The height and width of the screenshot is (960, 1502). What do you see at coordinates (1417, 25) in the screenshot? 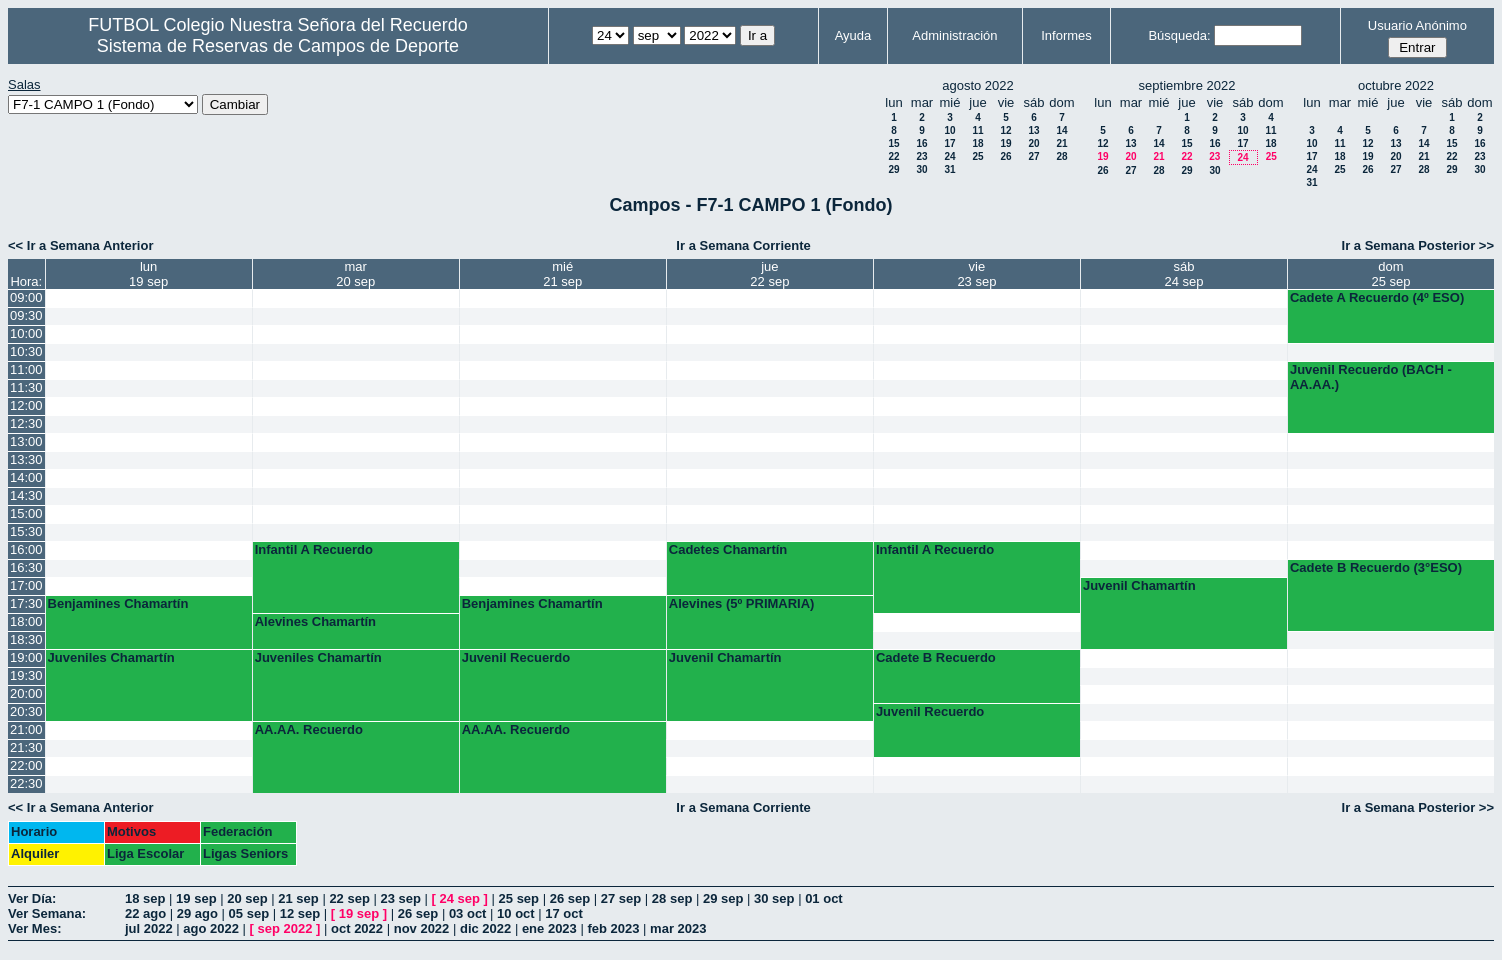
I see `Usuario Anónimo` at bounding box center [1417, 25].